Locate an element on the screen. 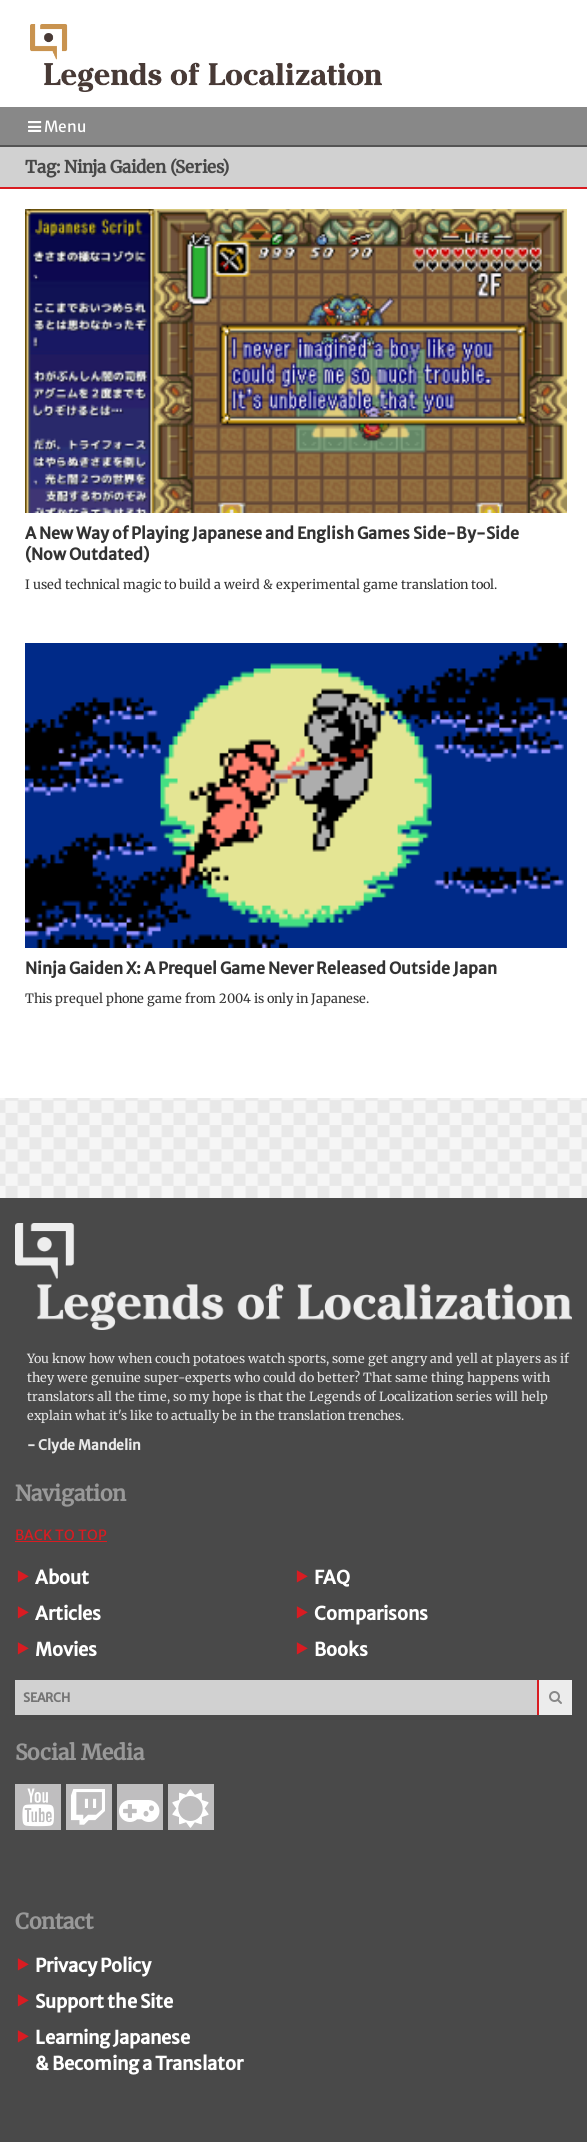 Image resolution: width=587 pixels, height=2142 pixels. Learning Japanese& Becoming a Translator is located at coordinates (139, 2050).